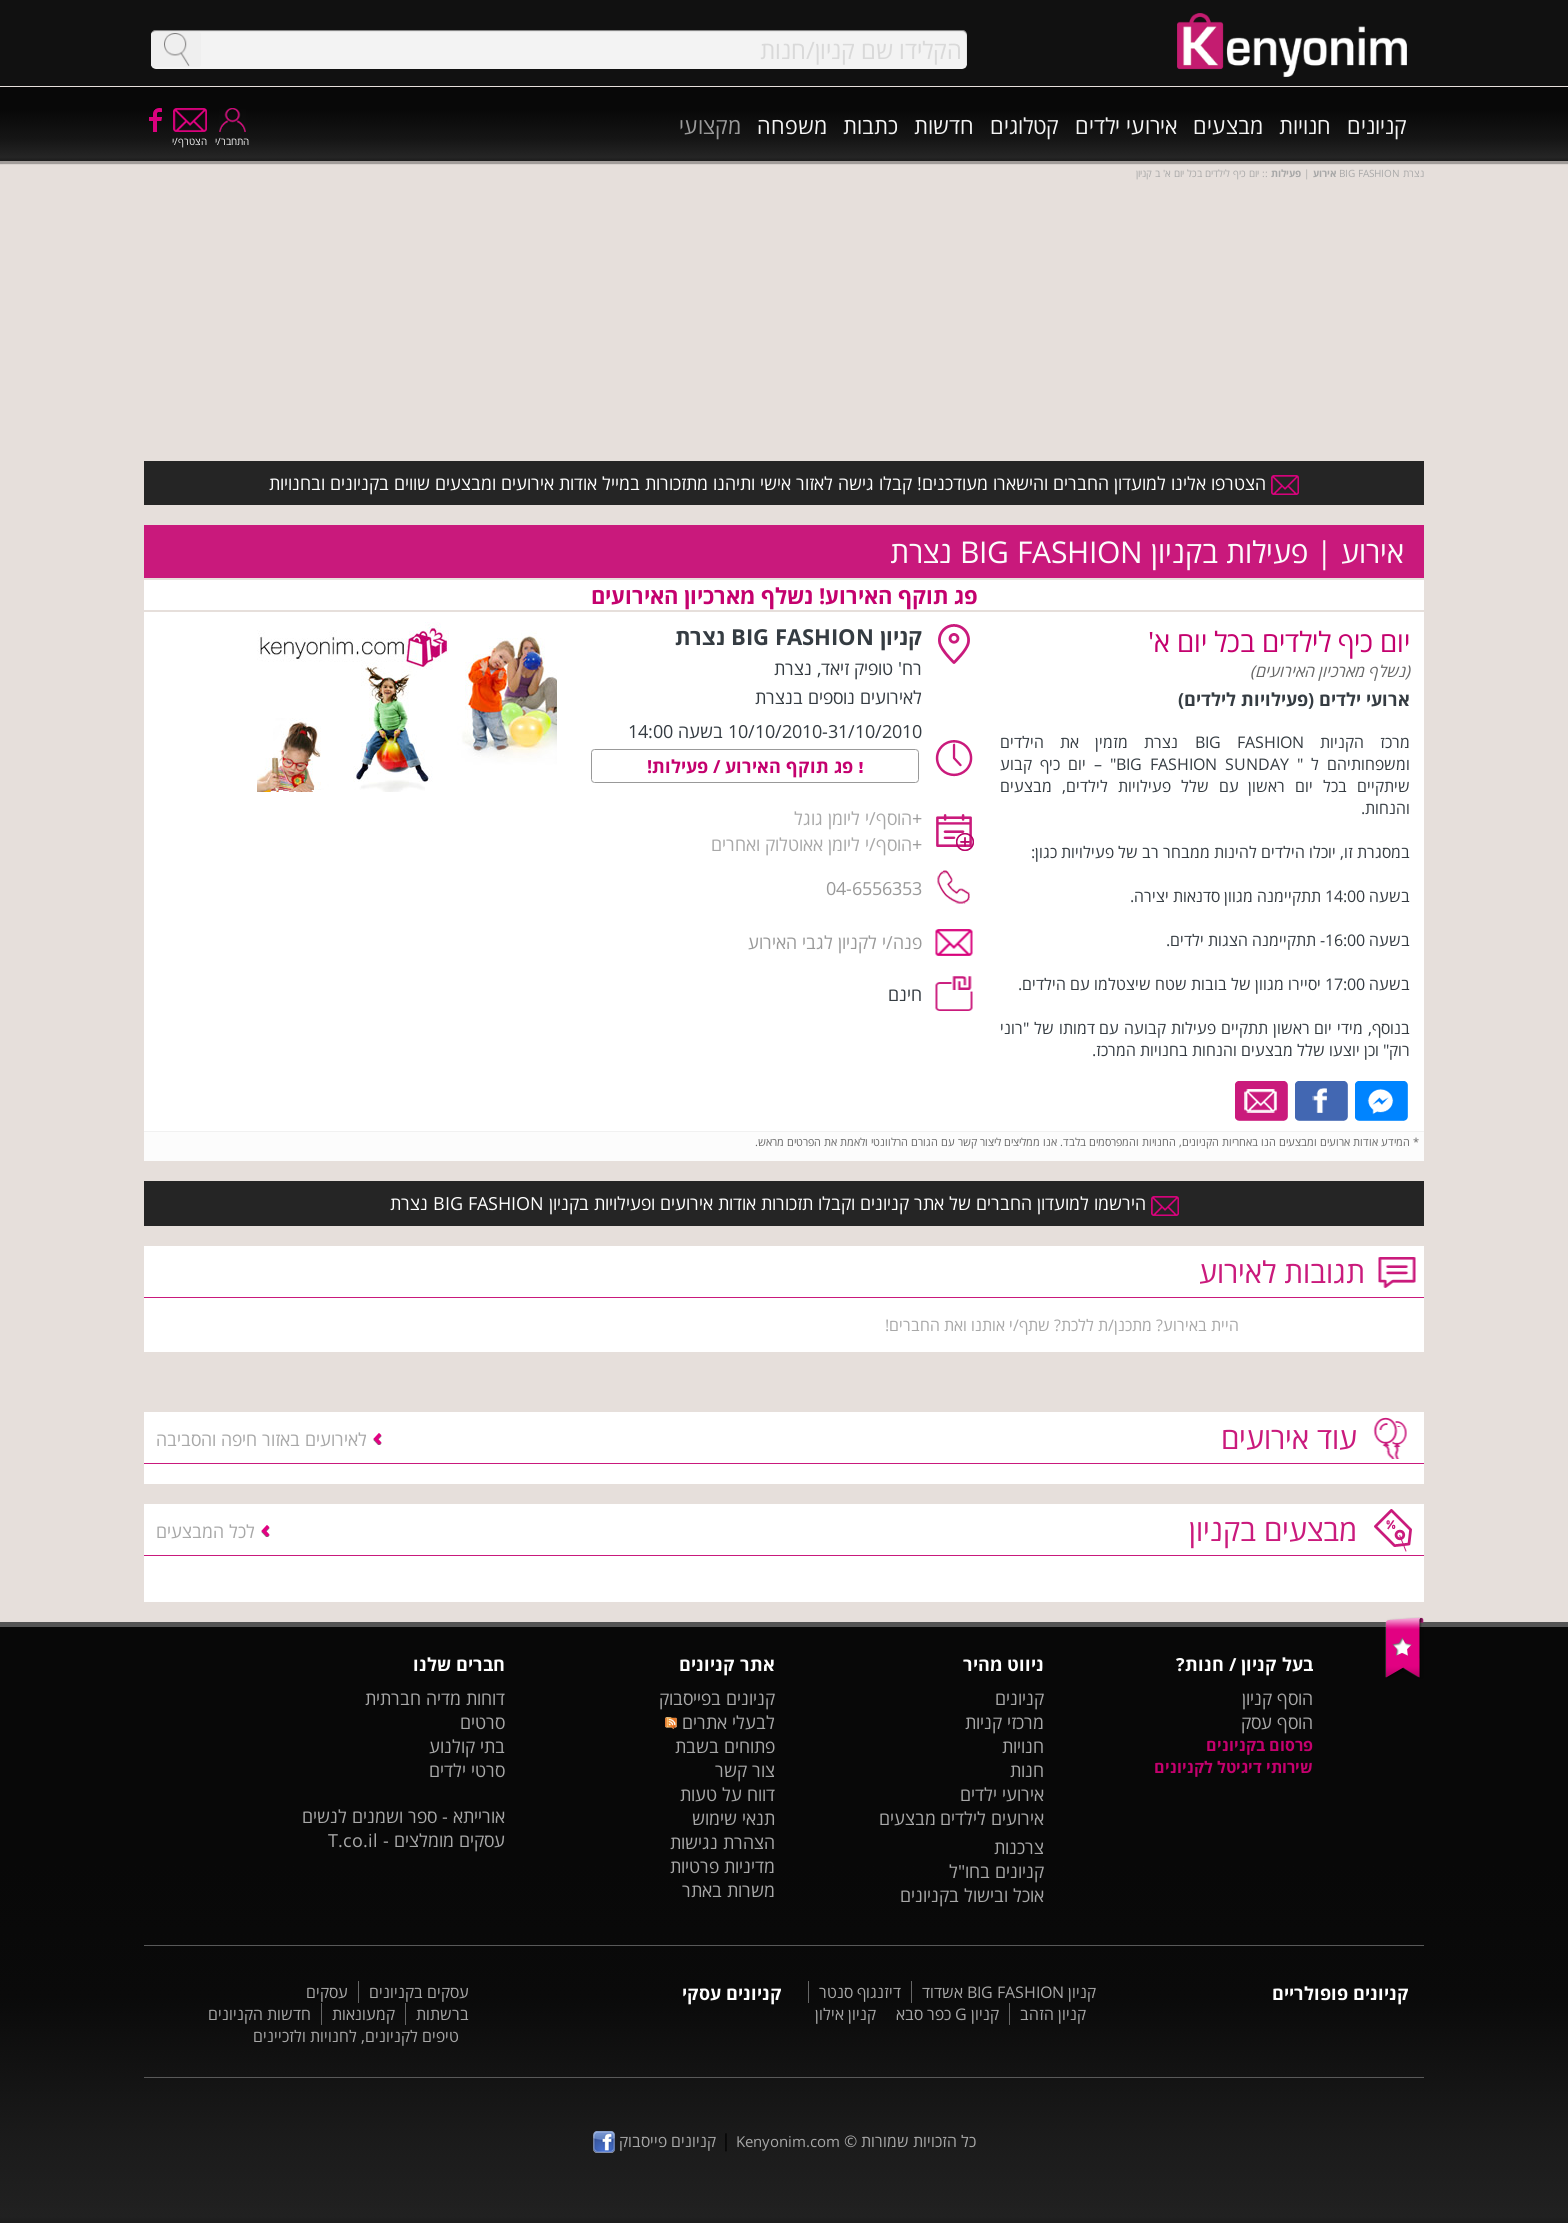 Image resolution: width=1568 pixels, height=2223 pixels. I want to click on הוסף קניון, so click(1277, 1698).